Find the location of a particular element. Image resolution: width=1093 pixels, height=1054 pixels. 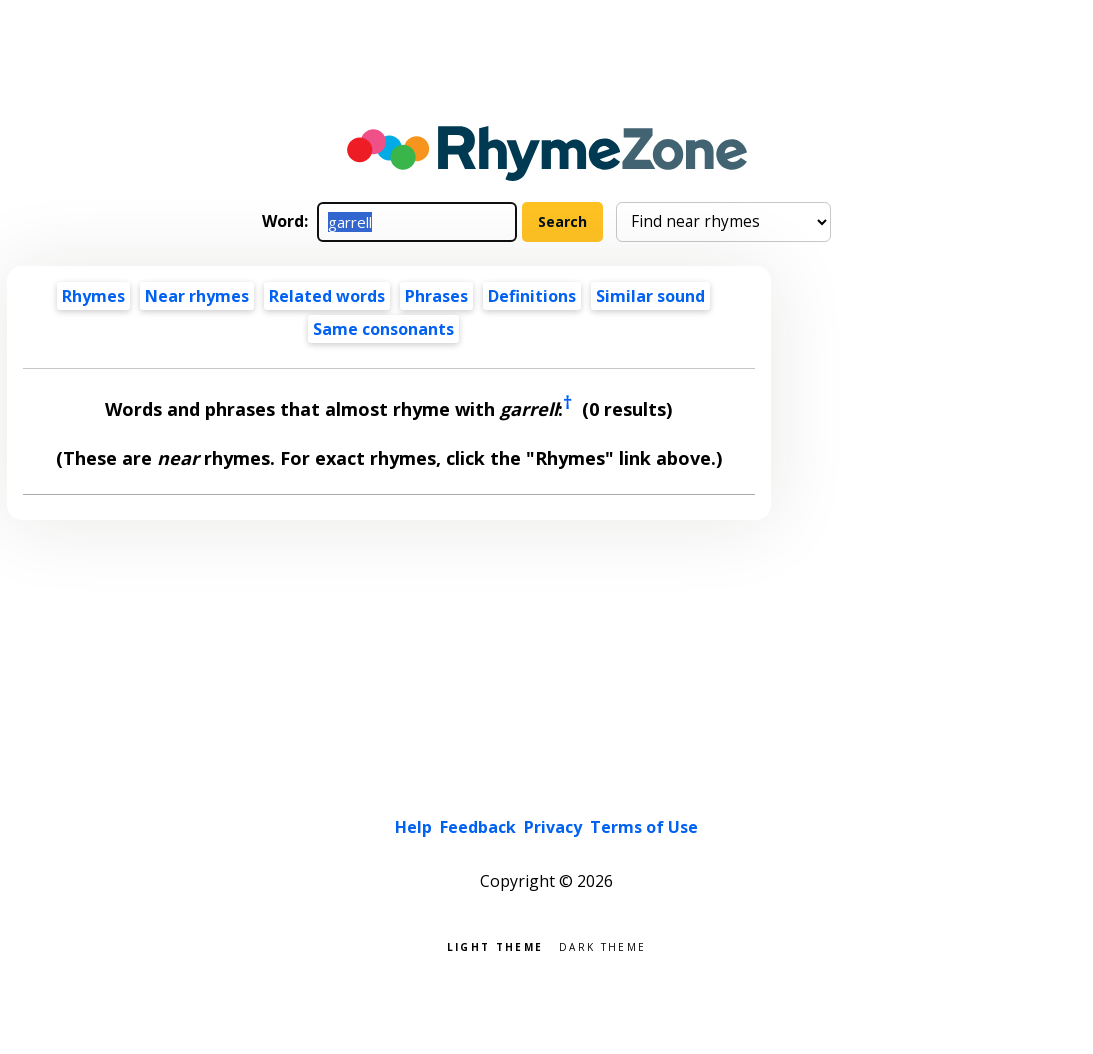

Privacy is located at coordinates (553, 827).